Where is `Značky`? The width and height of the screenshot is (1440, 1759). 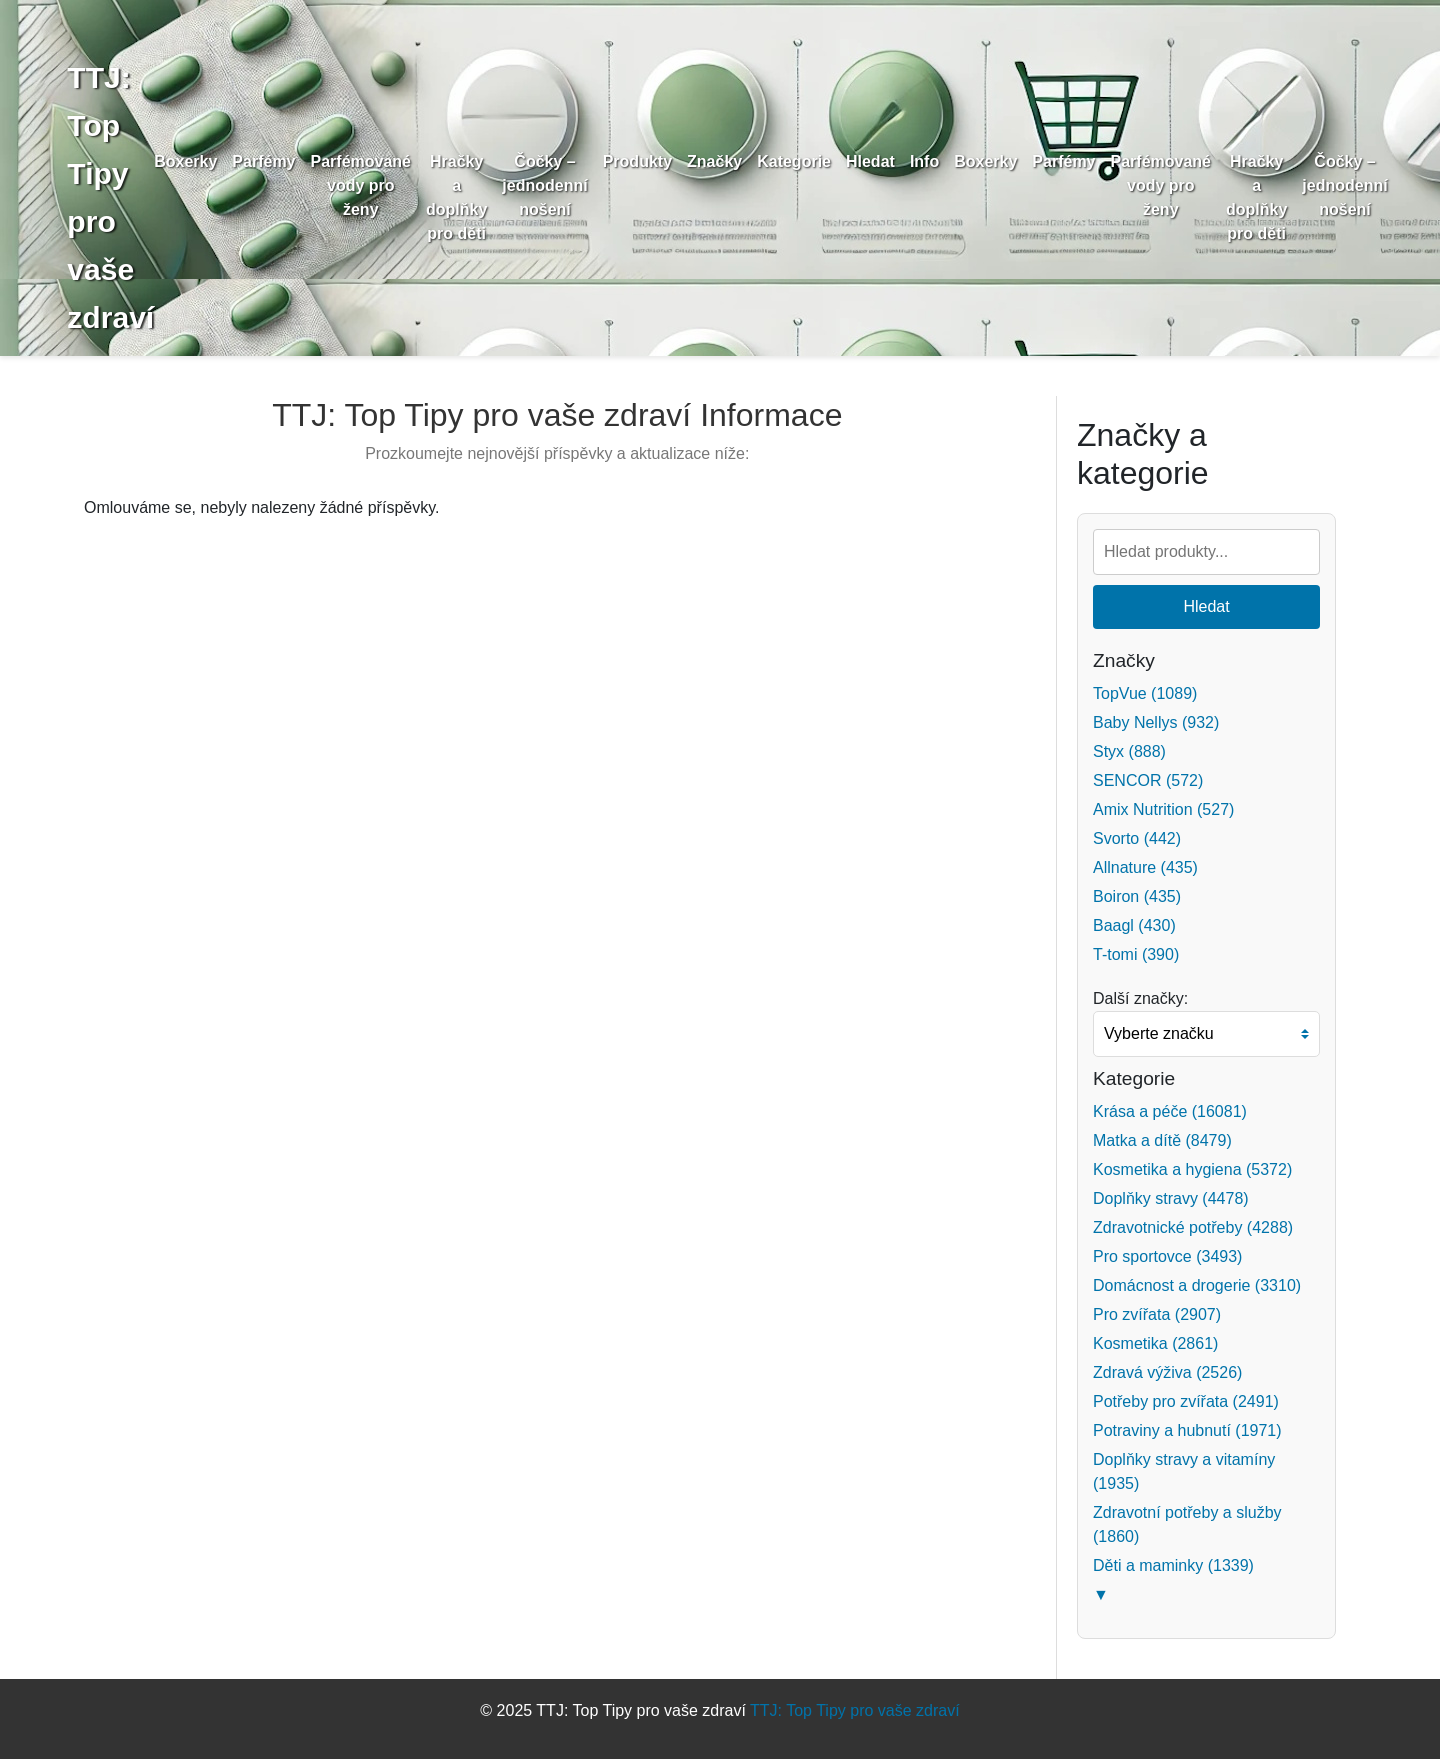 Značky is located at coordinates (728, 161).